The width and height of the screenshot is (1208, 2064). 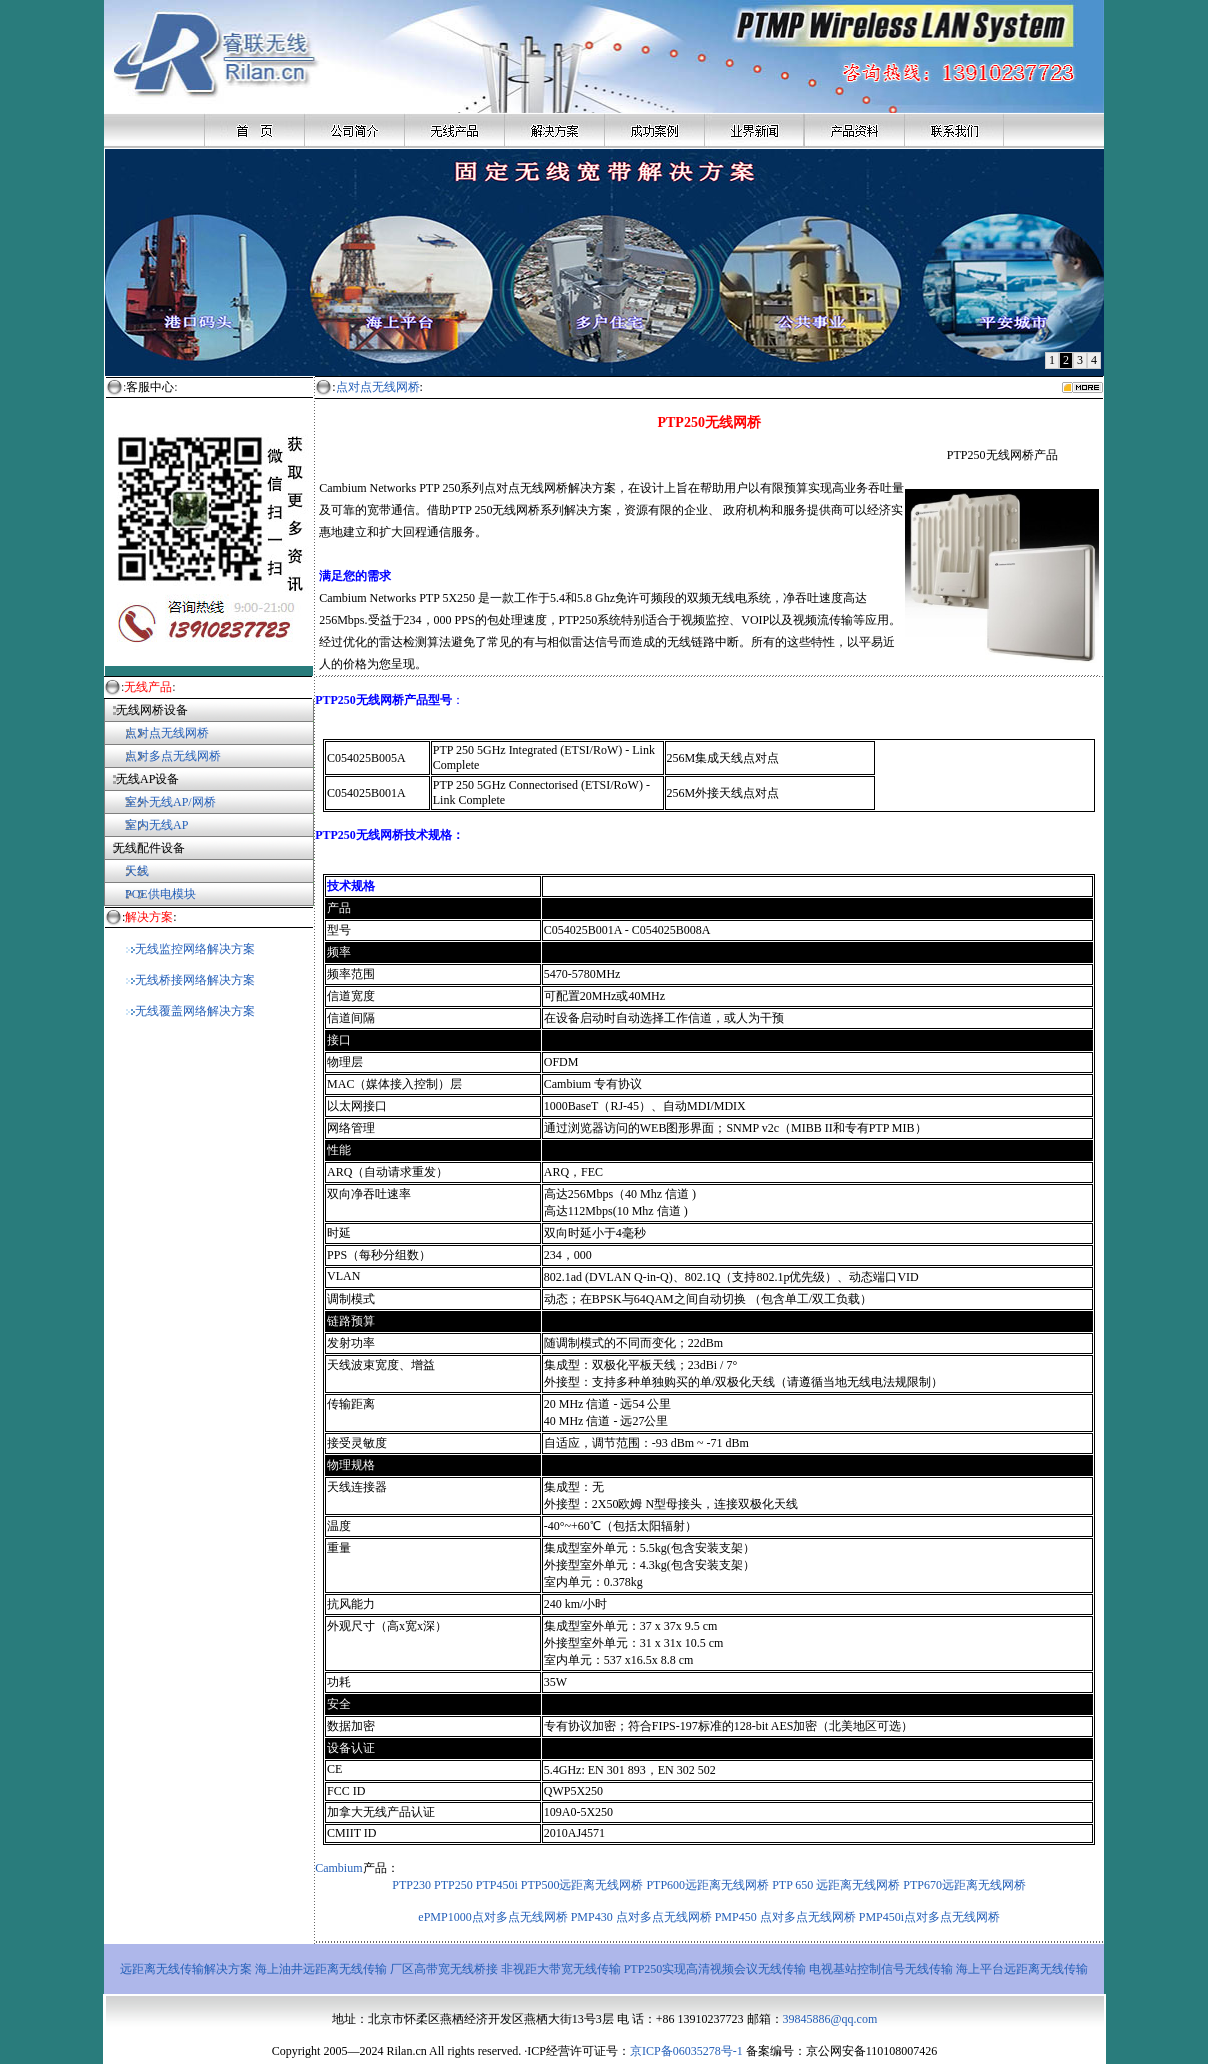 What do you see at coordinates (492, 1917) in the screenshot?
I see `ePMP1000点对多点无线网桥` at bounding box center [492, 1917].